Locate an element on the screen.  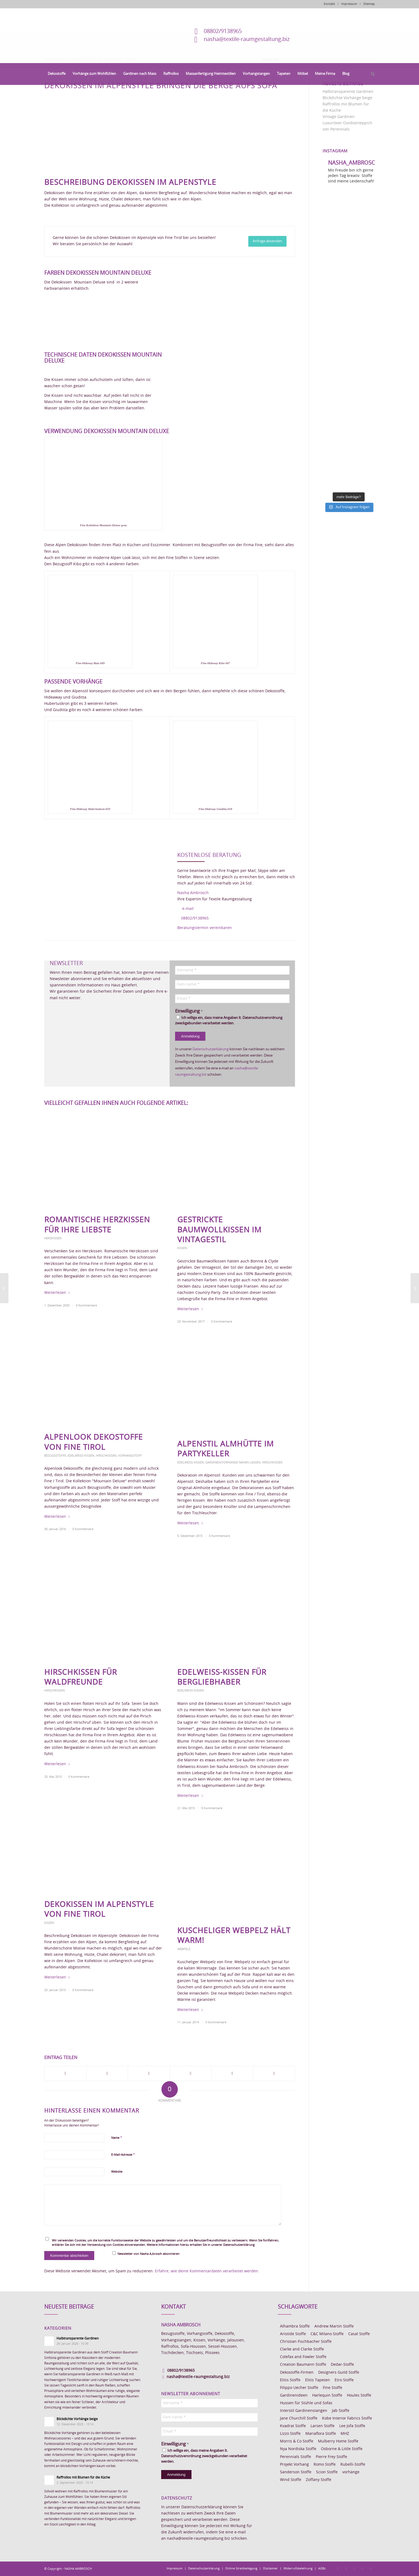
Pierre Frey Stoffe [Pierre Frey Stoffe (15 Einträge)] is located at coordinates (331, 2457).